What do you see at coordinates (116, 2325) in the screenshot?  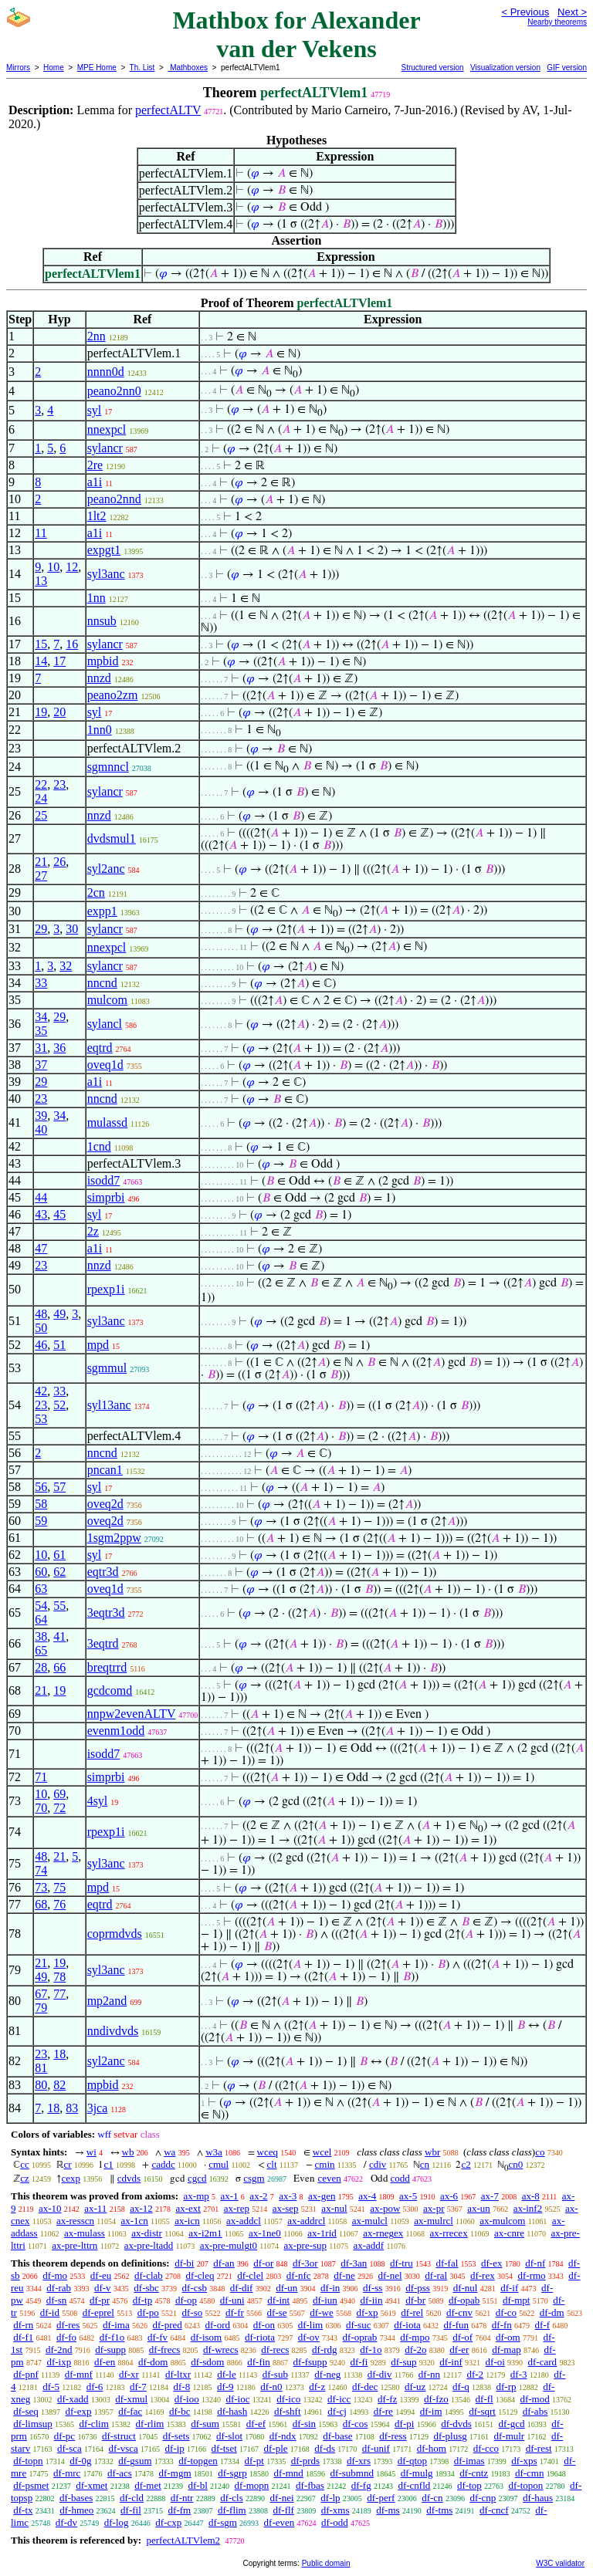 I see `df-ima` at bounding box center [116, 2325].